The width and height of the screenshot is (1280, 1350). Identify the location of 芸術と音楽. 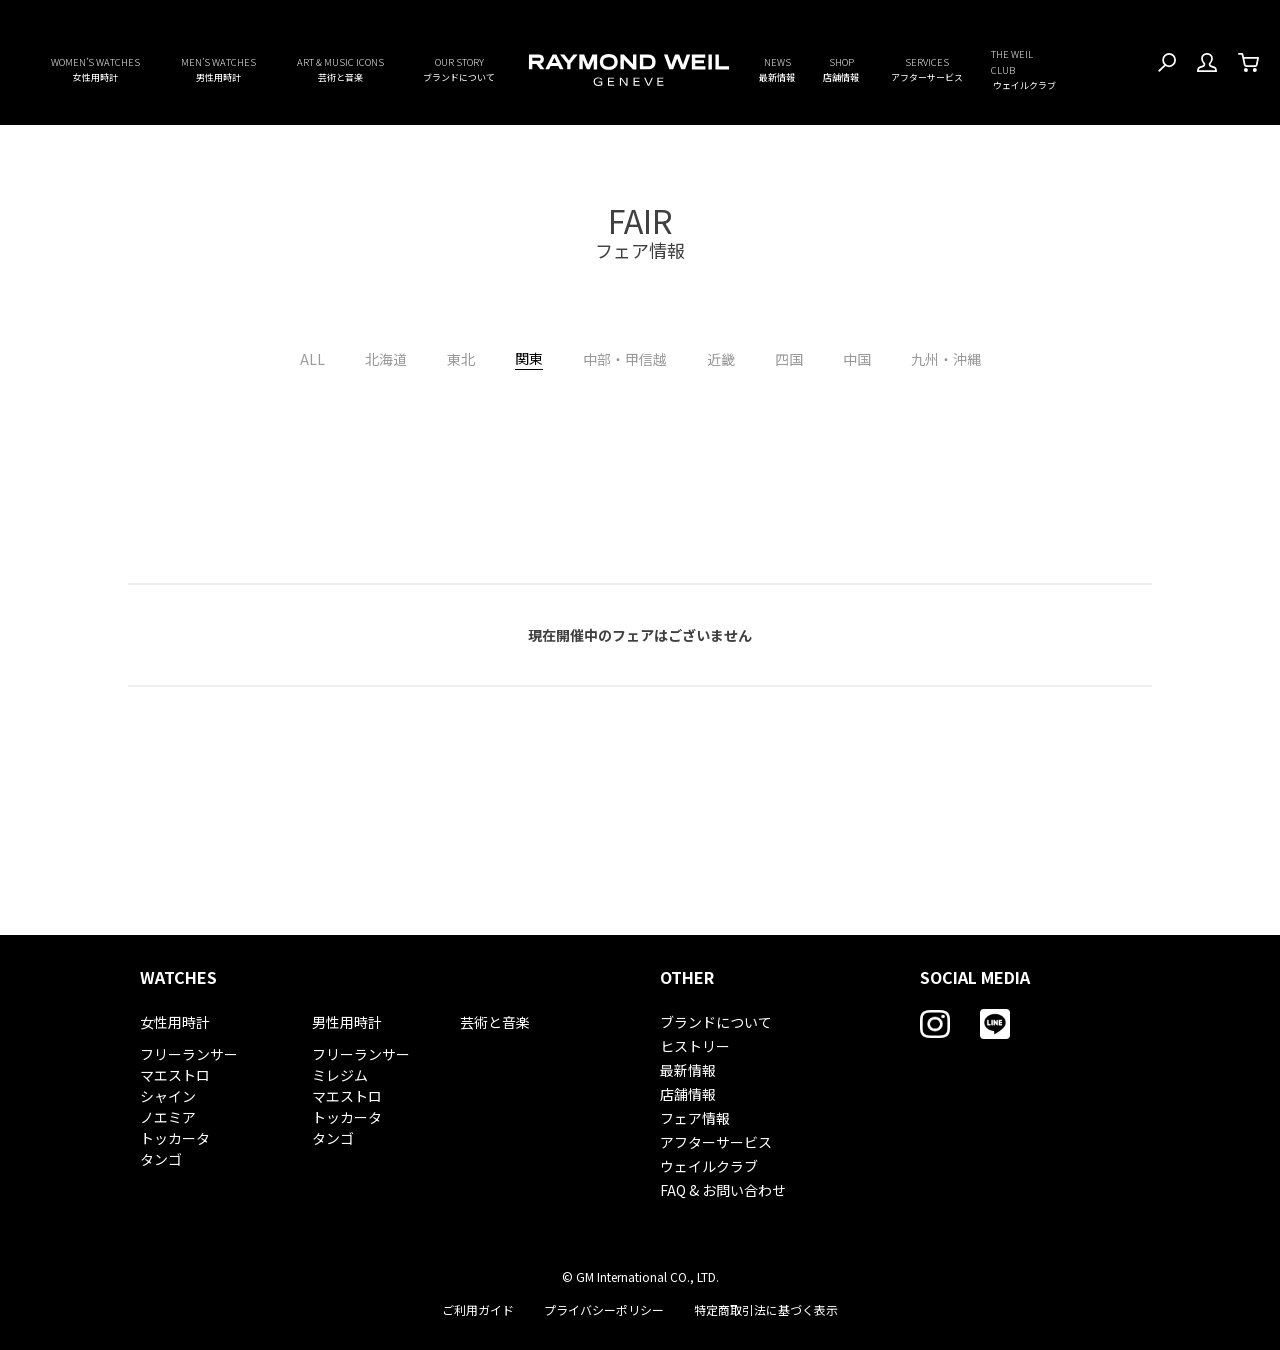
(495, 1022).